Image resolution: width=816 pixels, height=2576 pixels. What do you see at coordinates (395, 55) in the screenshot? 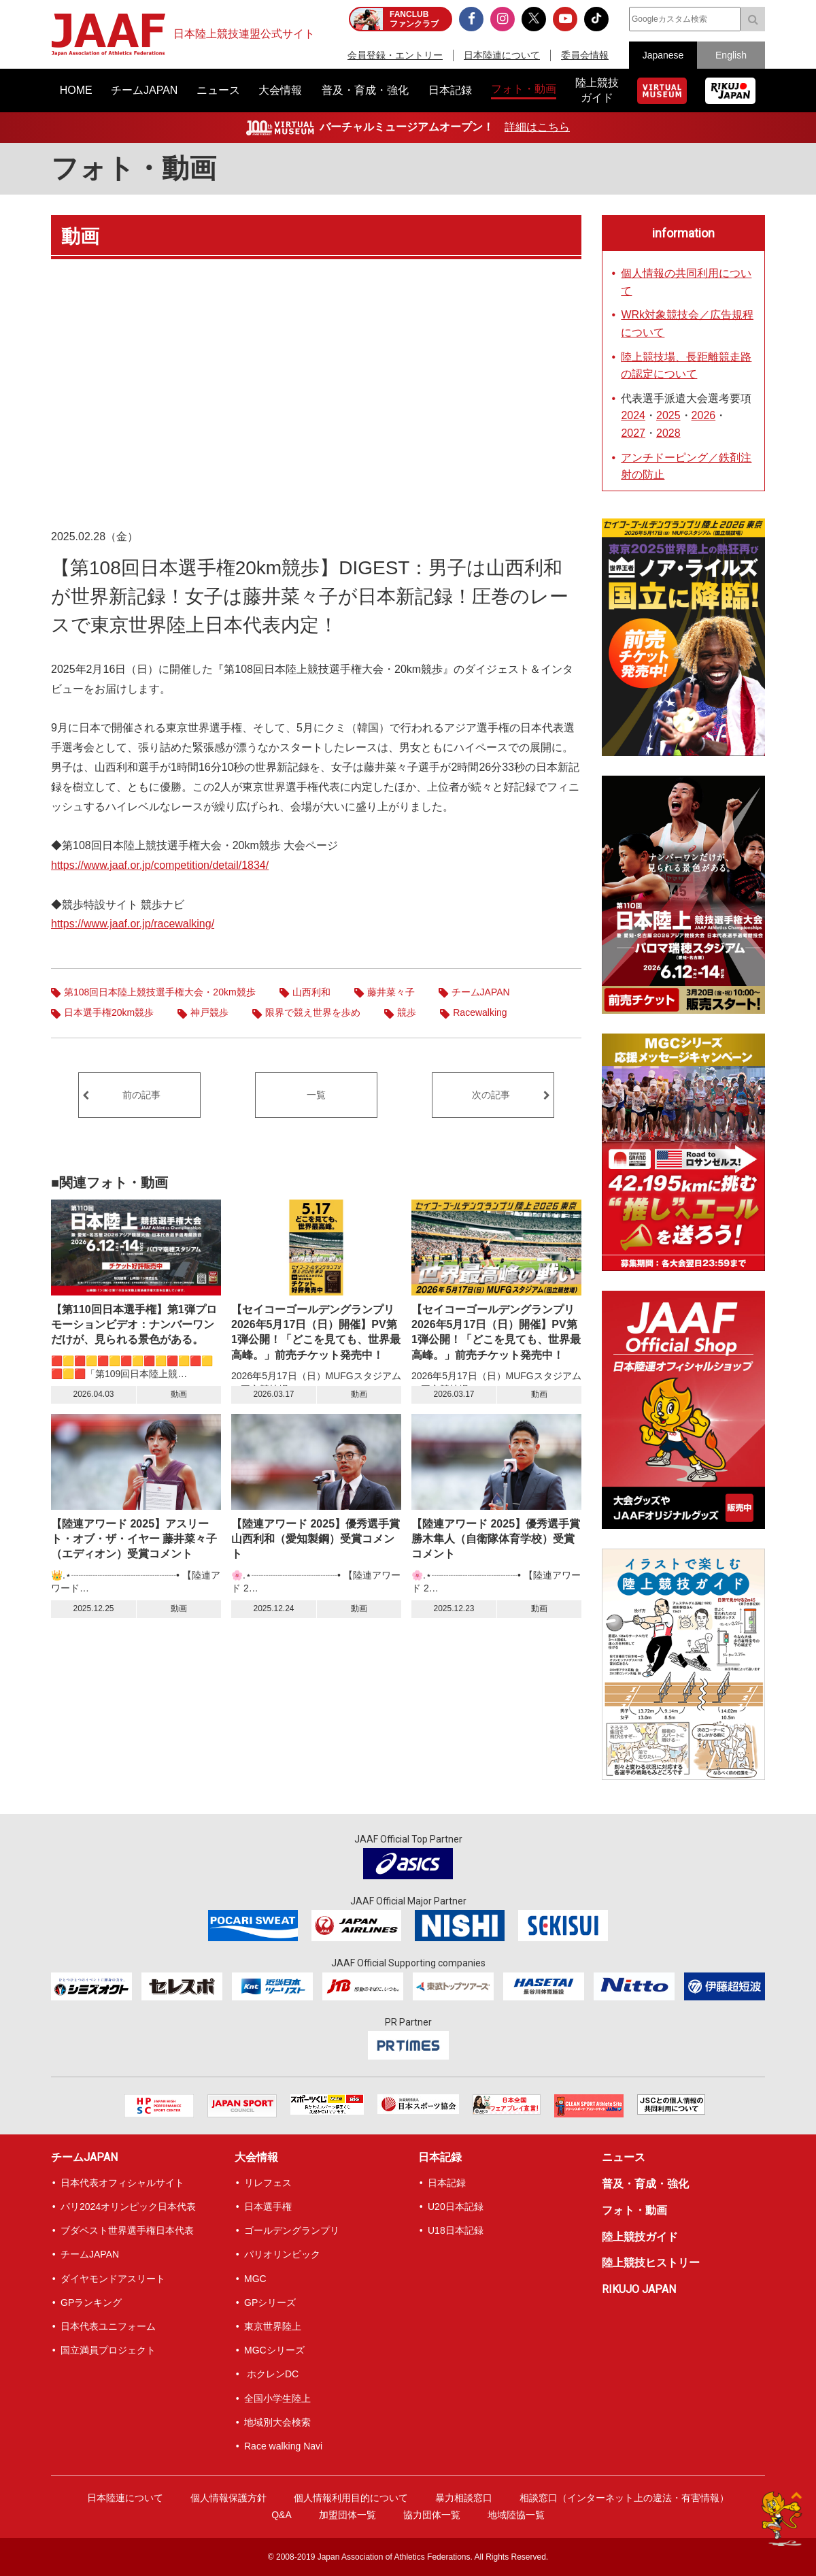
I see `会員登録・エントリー` at bounding box center [395, 55].